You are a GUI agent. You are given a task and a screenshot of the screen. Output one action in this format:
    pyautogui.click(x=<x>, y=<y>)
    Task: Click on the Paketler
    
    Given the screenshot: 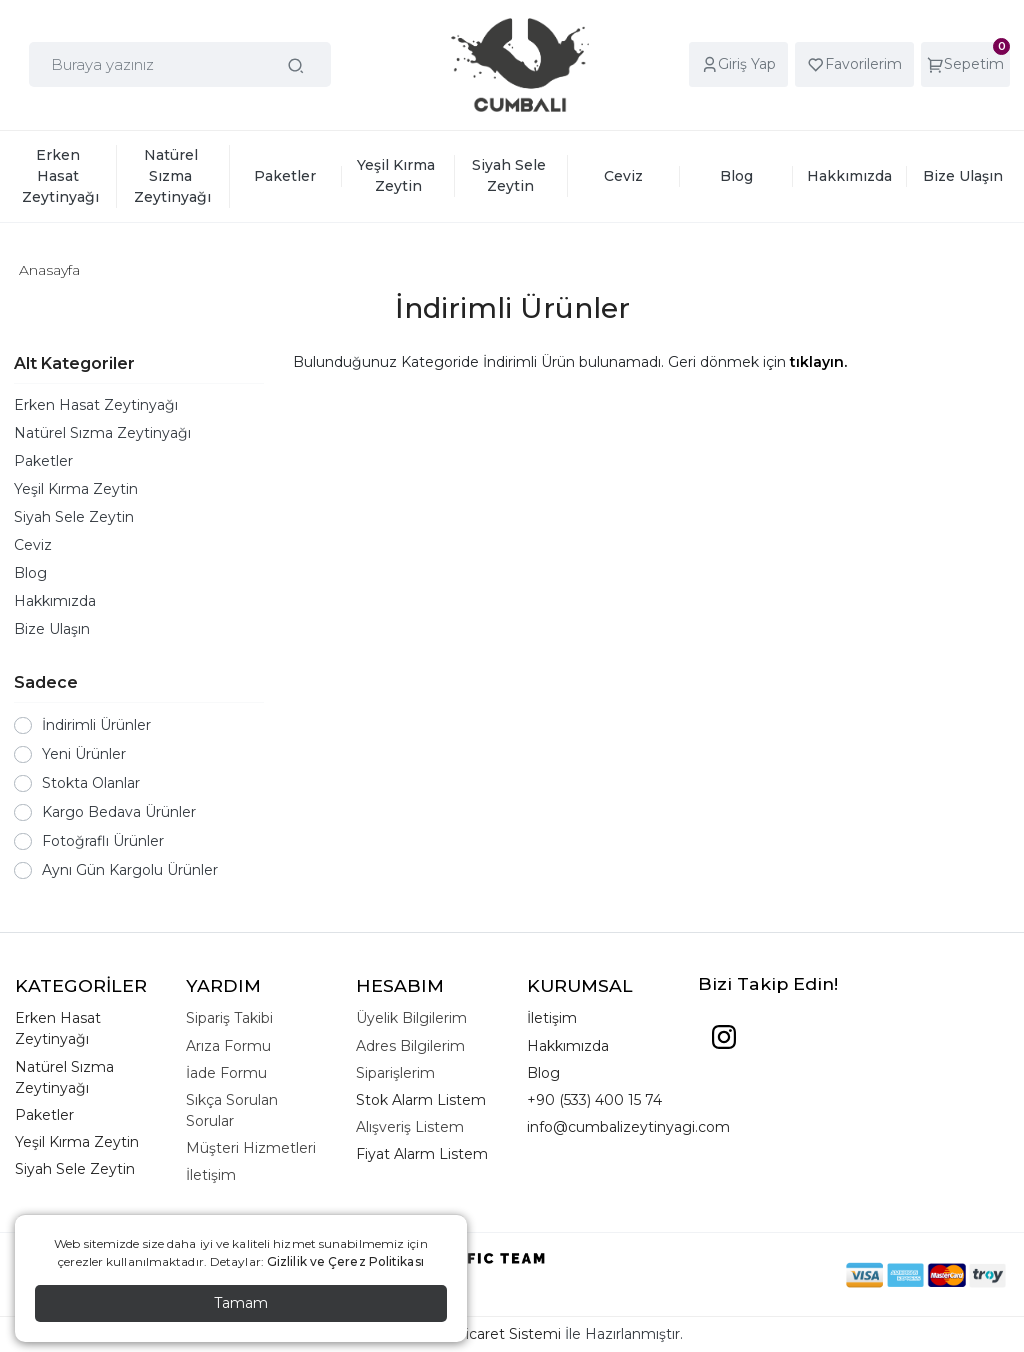 What is the action you would take?
    pyautogui.click(x=43, y=461)
    